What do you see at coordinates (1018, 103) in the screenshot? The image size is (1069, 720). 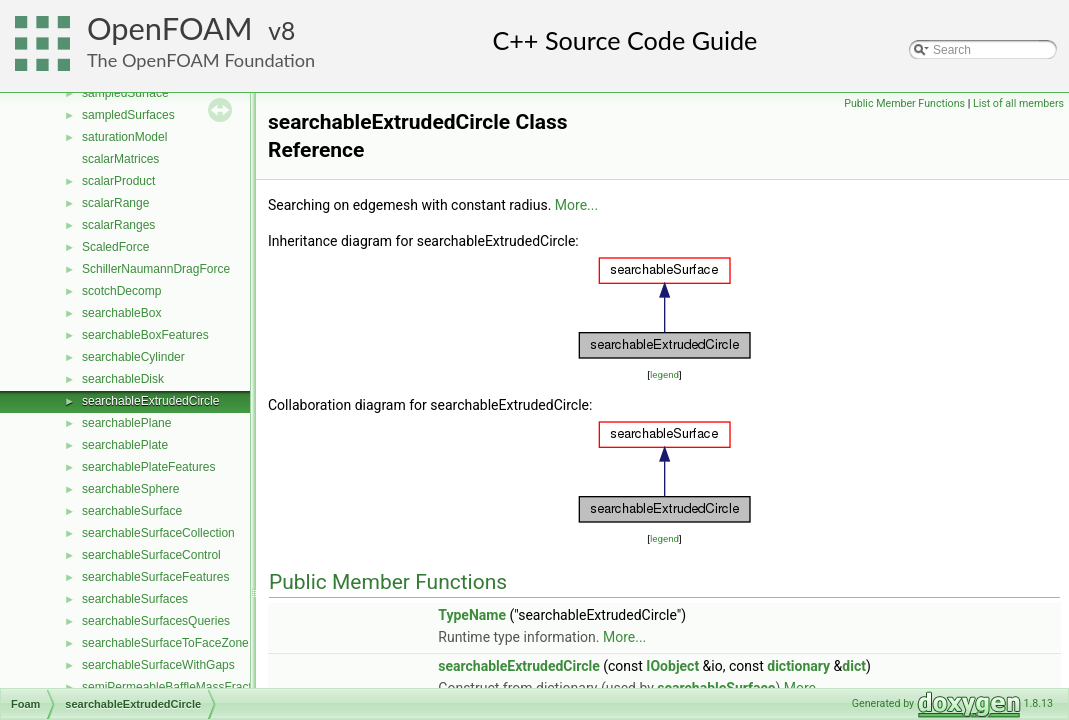 I see `List of all members` at bounding box center [1018, 103].